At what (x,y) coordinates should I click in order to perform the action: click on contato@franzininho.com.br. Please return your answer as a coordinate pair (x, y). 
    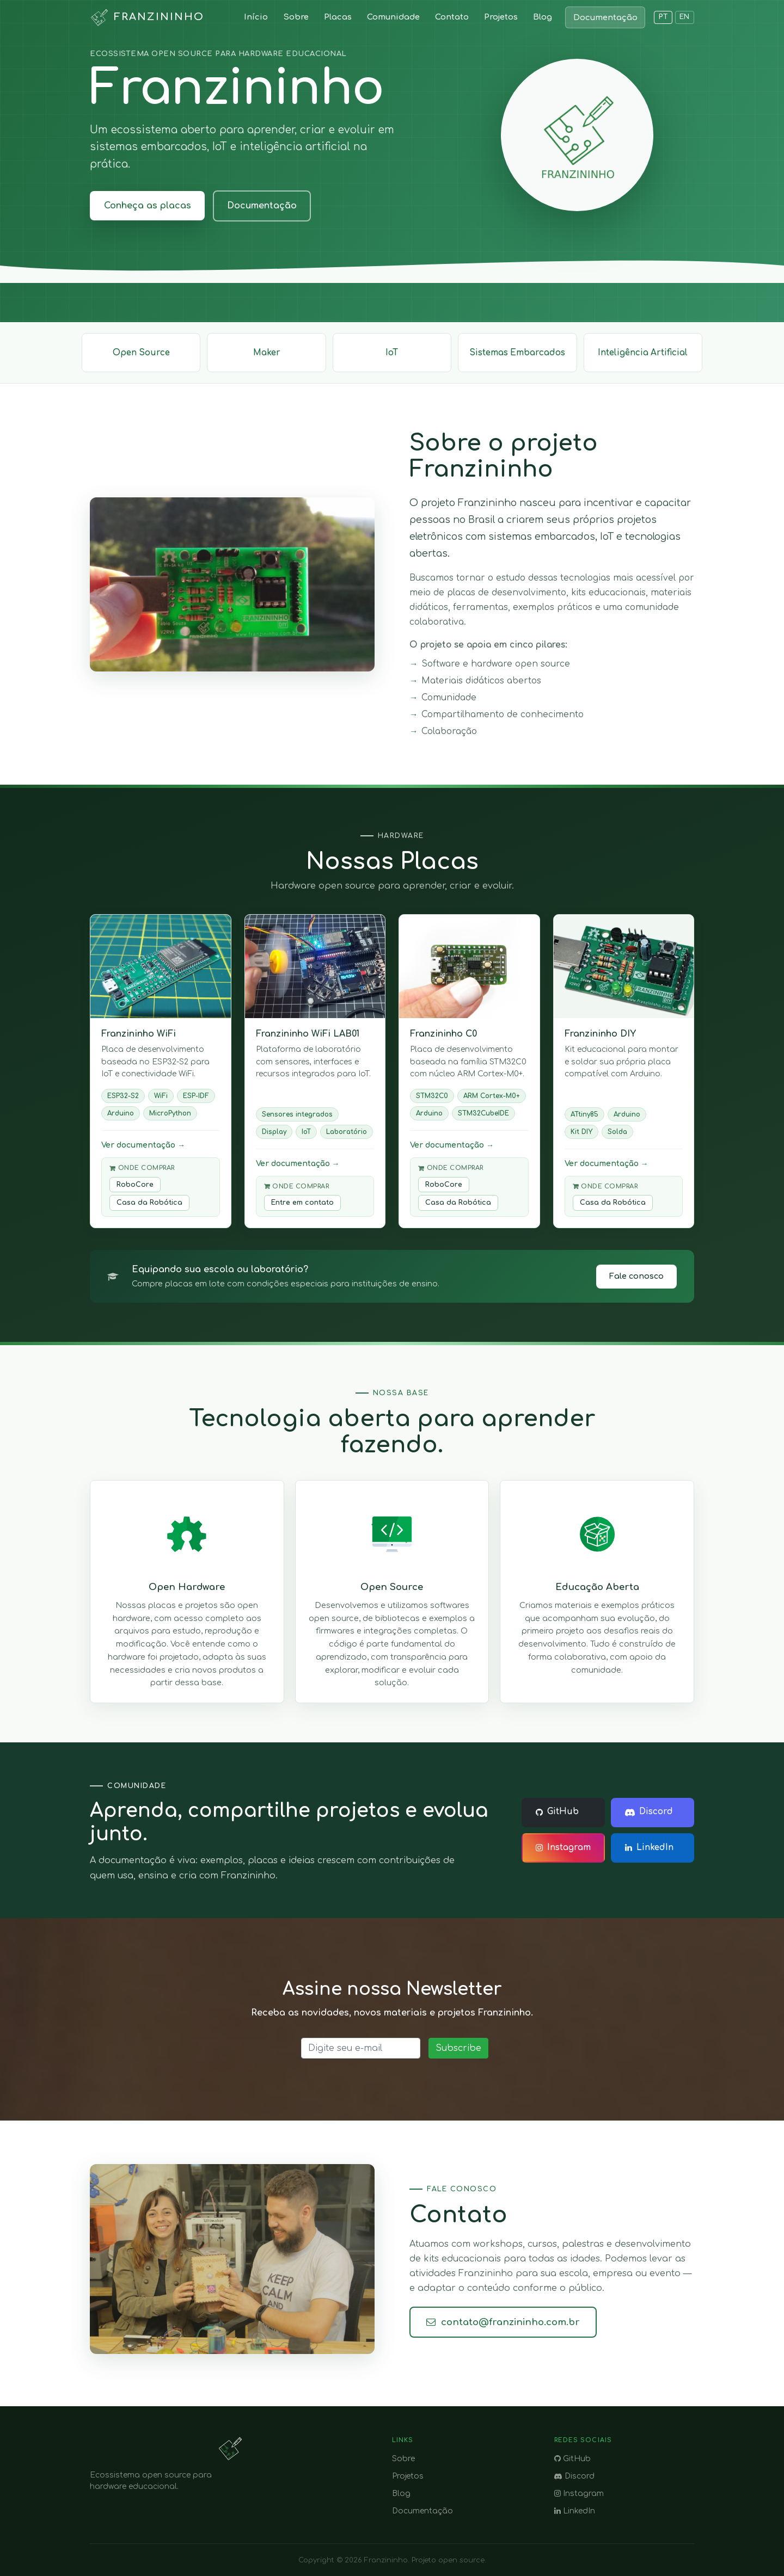
    Looking at the image, I should click on (503, 2322).